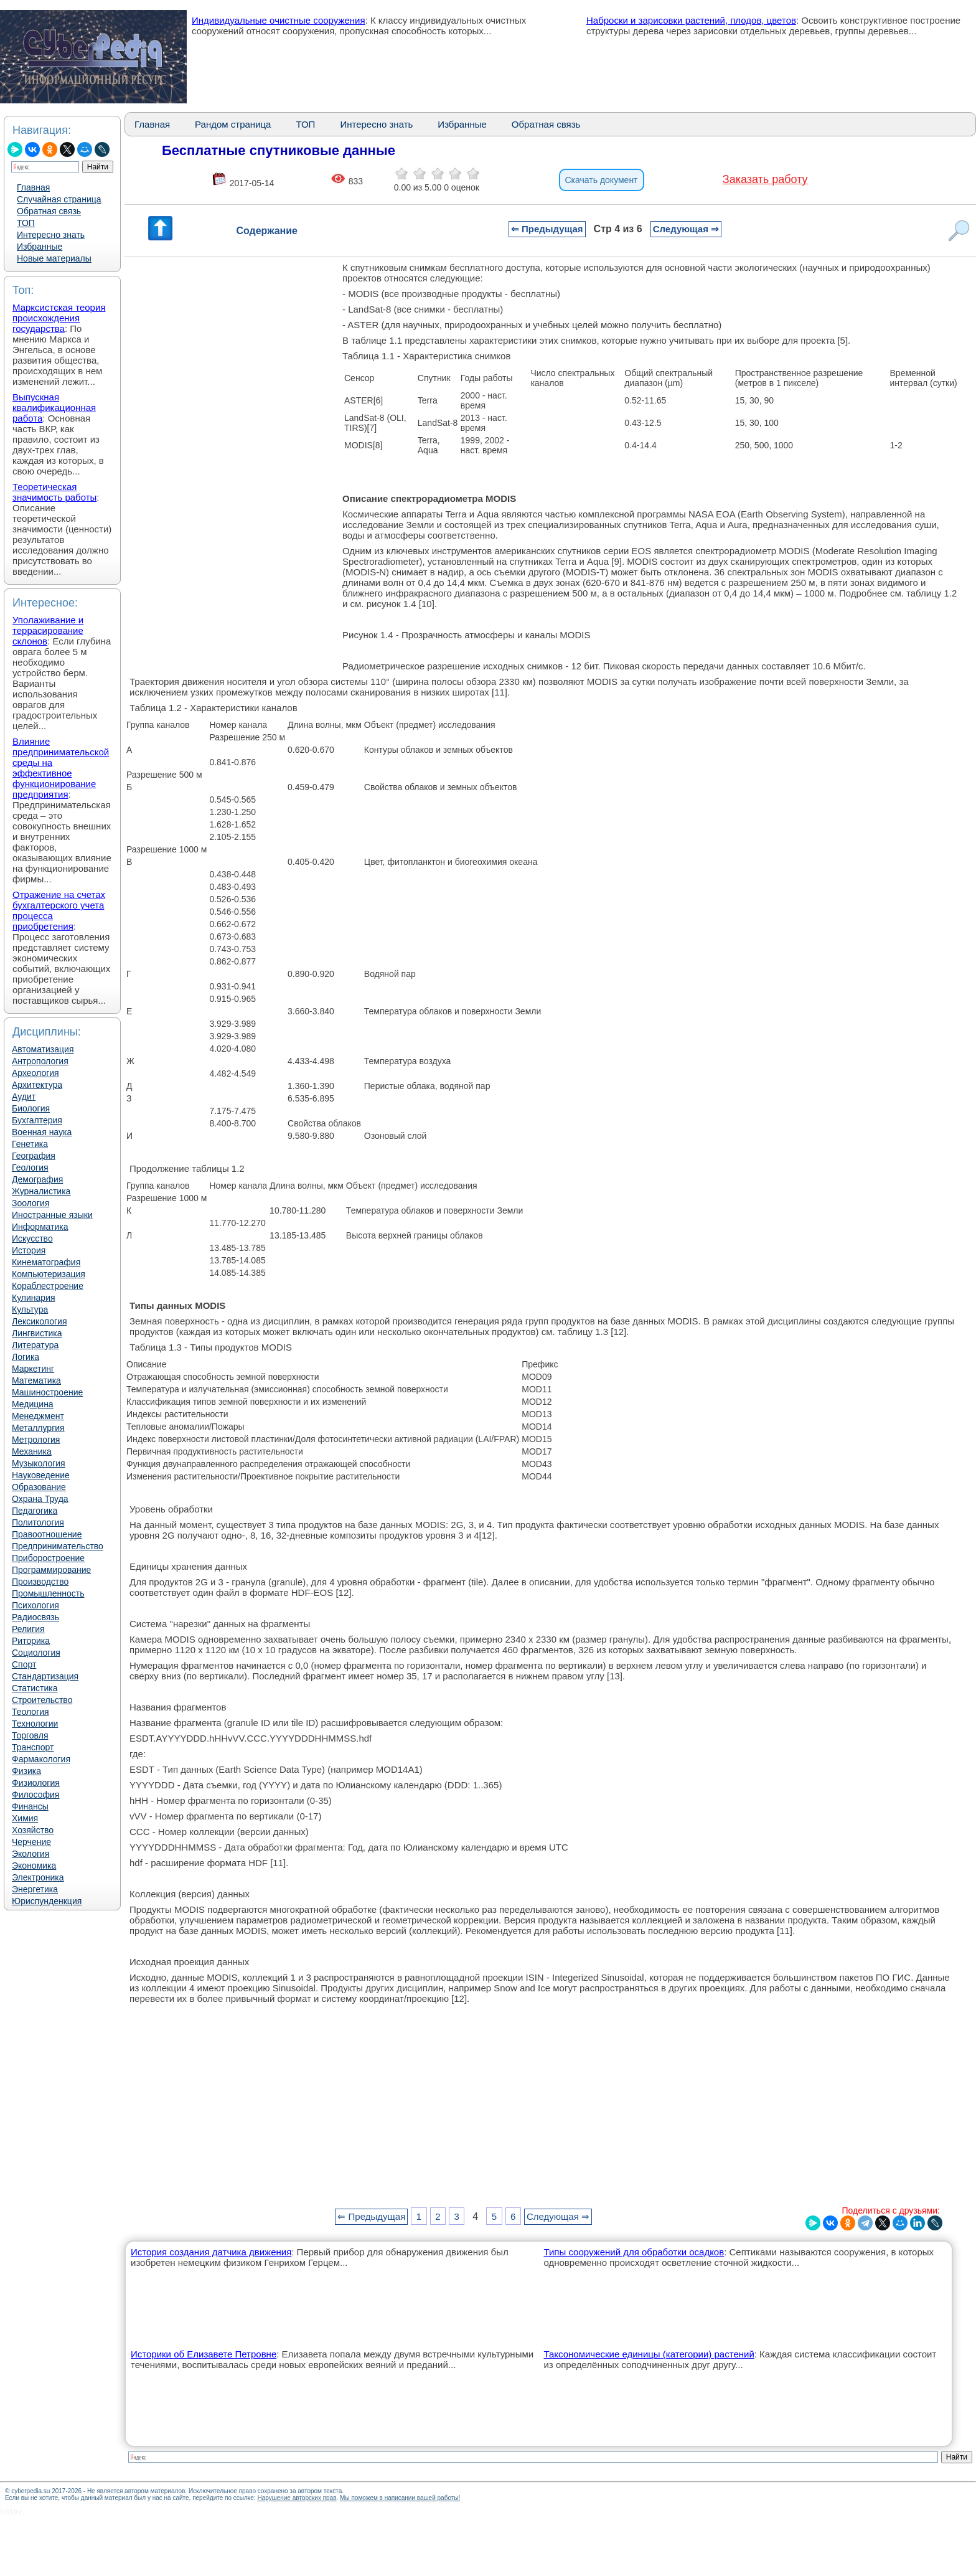  I want to click on Электроника, so click(38, 1877).